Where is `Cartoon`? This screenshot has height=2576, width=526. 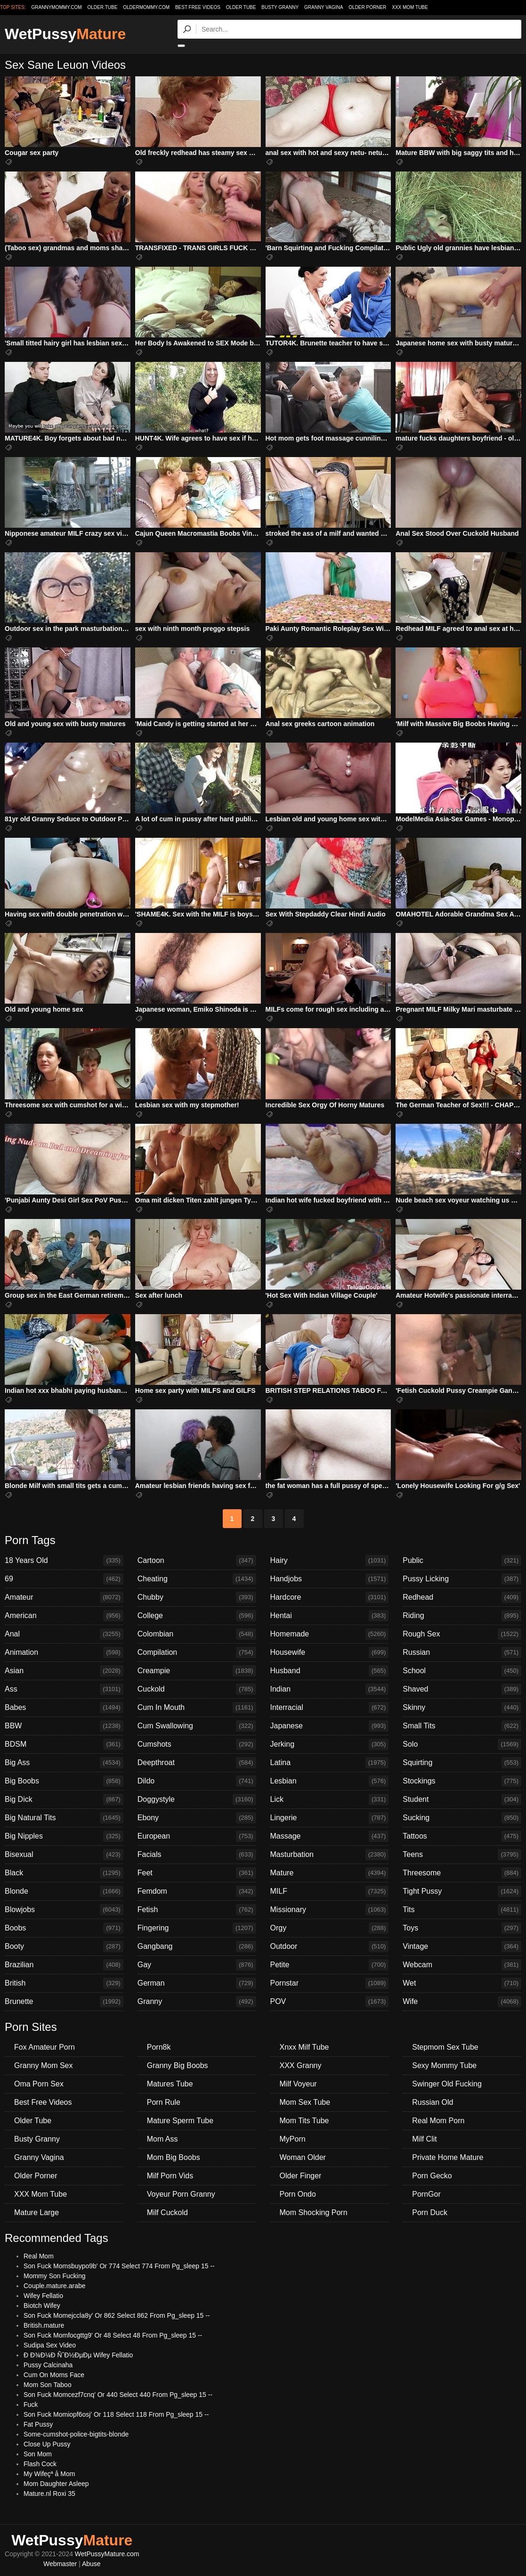
Cartoon is located at coordinates (197, 1560).